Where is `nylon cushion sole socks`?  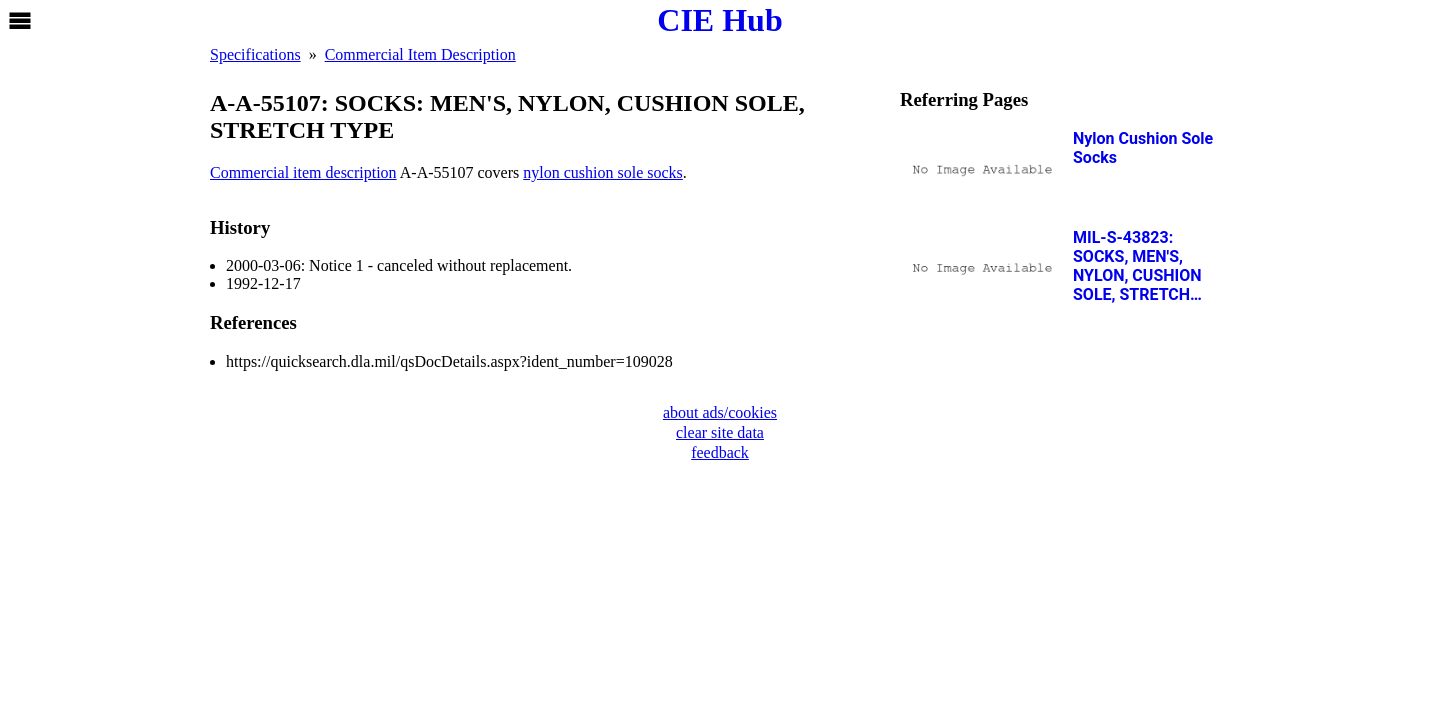 nylon cushion sole socks is located at coordinates (603, 172).